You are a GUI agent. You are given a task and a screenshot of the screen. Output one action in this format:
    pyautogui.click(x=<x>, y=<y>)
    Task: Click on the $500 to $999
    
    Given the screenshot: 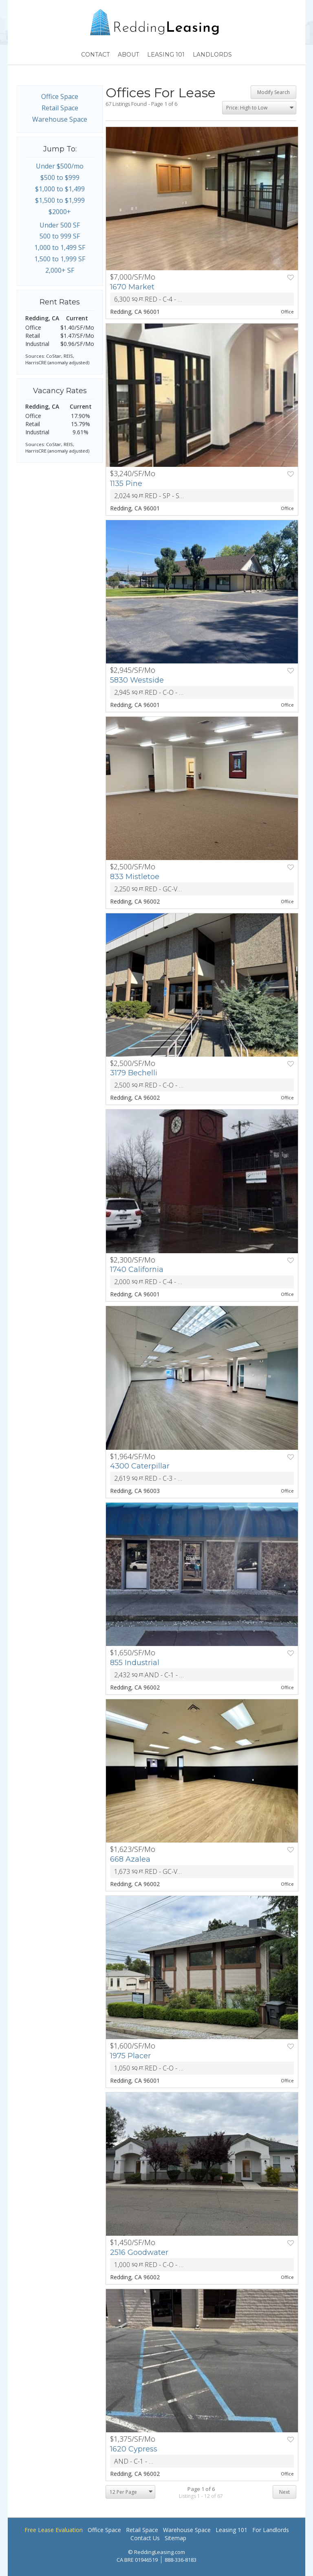 What is the action you would take?
    pyautogui.click(x=59, y=177)
    